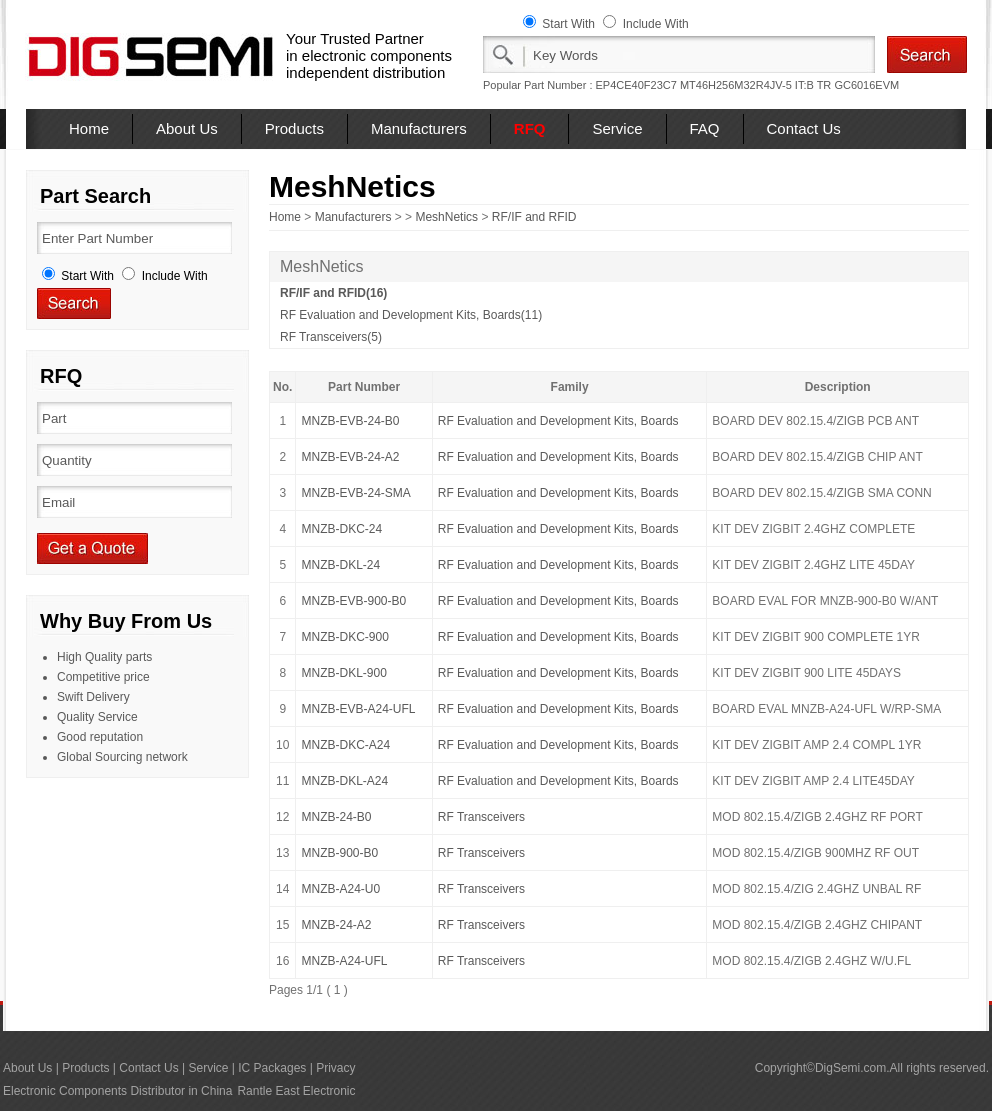 Image resolution: width=992 pixels, height=1111 pixels. Describe the element at coordinates (446, 217) in the screenshot. I see `MeshNetics` at that location.